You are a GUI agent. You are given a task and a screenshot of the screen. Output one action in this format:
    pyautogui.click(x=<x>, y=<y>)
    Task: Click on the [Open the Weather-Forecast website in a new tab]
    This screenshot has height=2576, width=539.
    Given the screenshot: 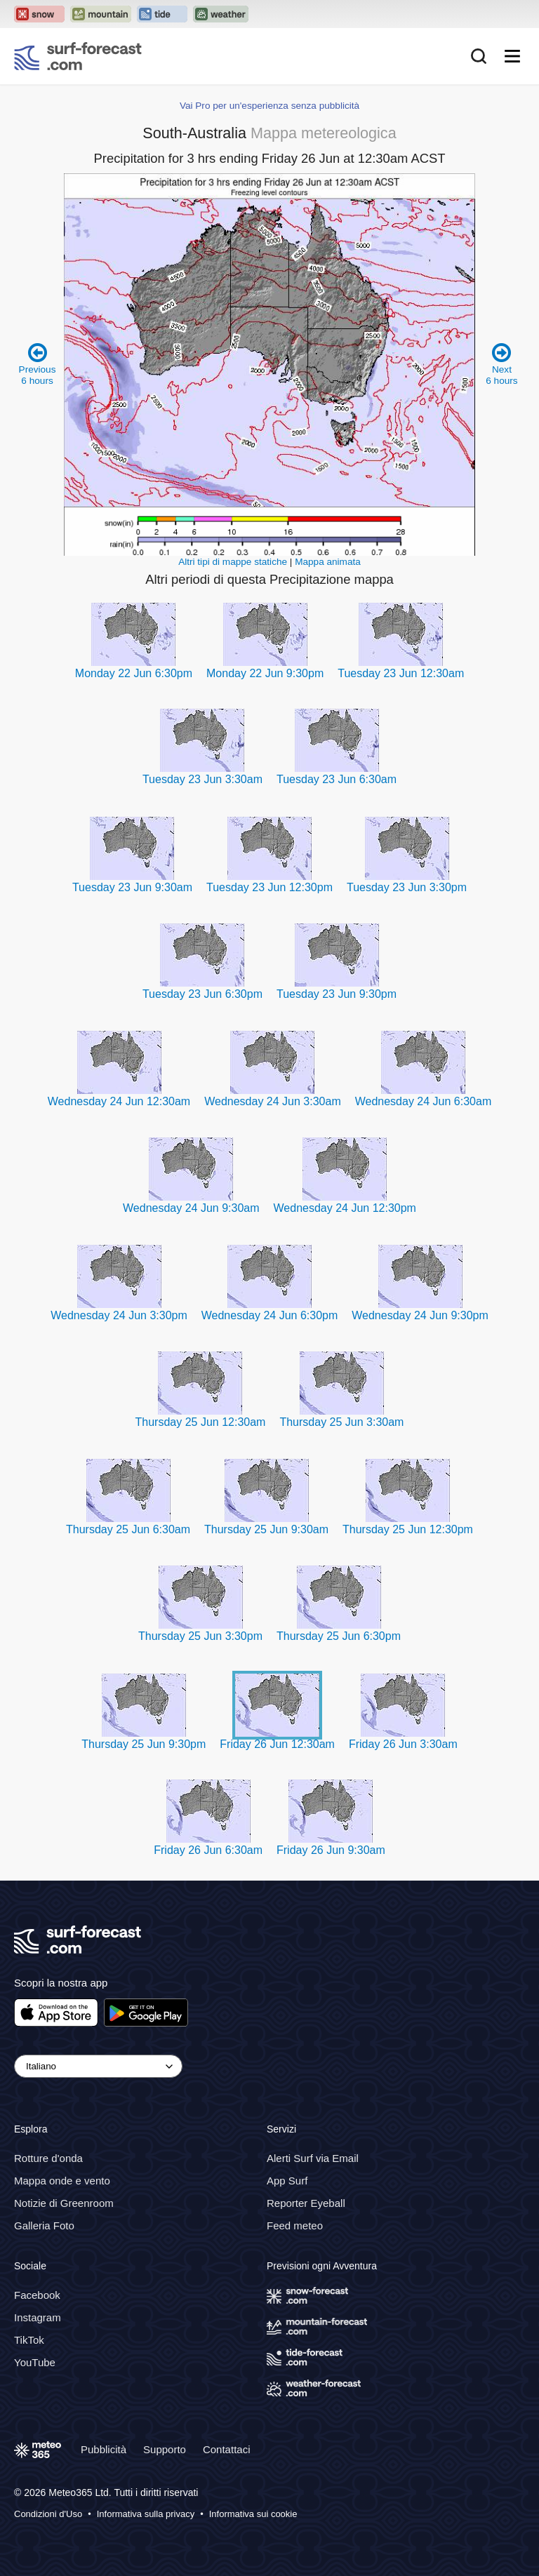 What is the action you would take?
    pyautogui.click(x=220, y=14)
    